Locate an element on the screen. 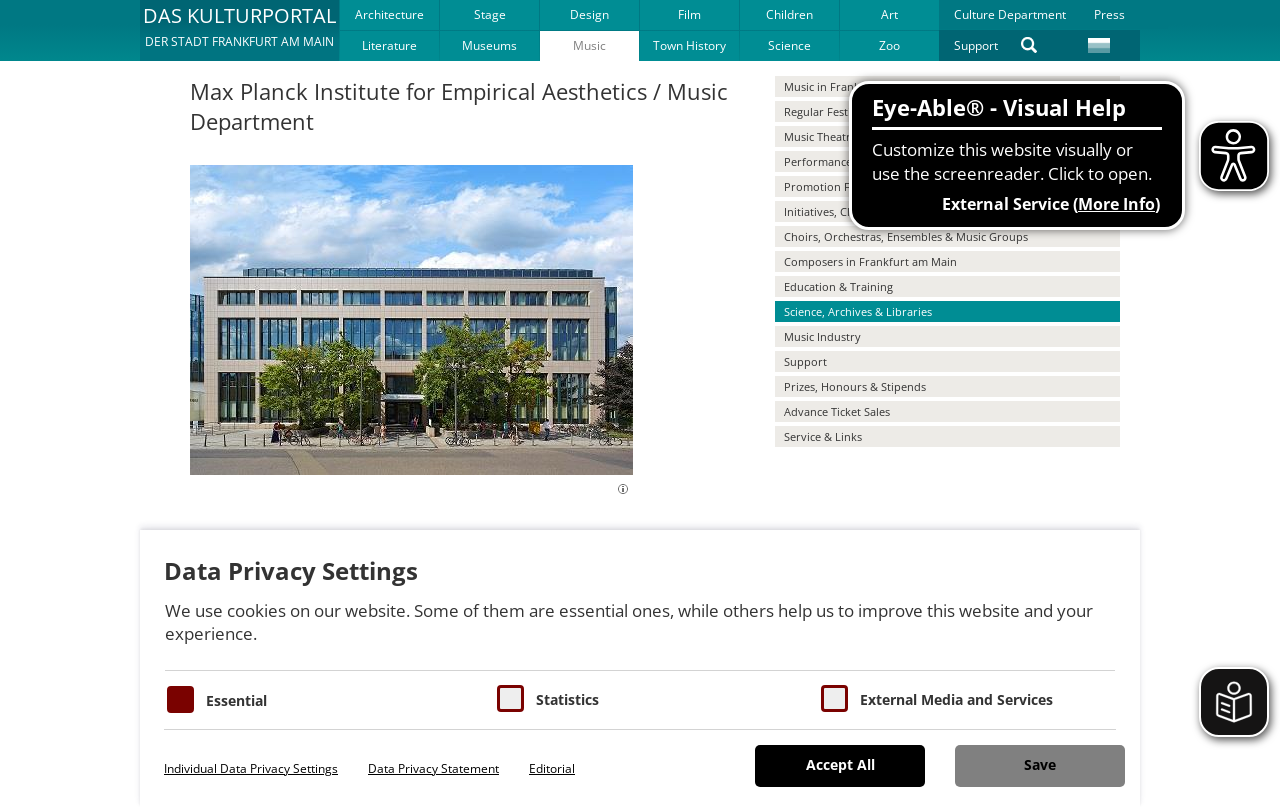  Prizes, Honours & Stipends is located at coordinates (855, 386).